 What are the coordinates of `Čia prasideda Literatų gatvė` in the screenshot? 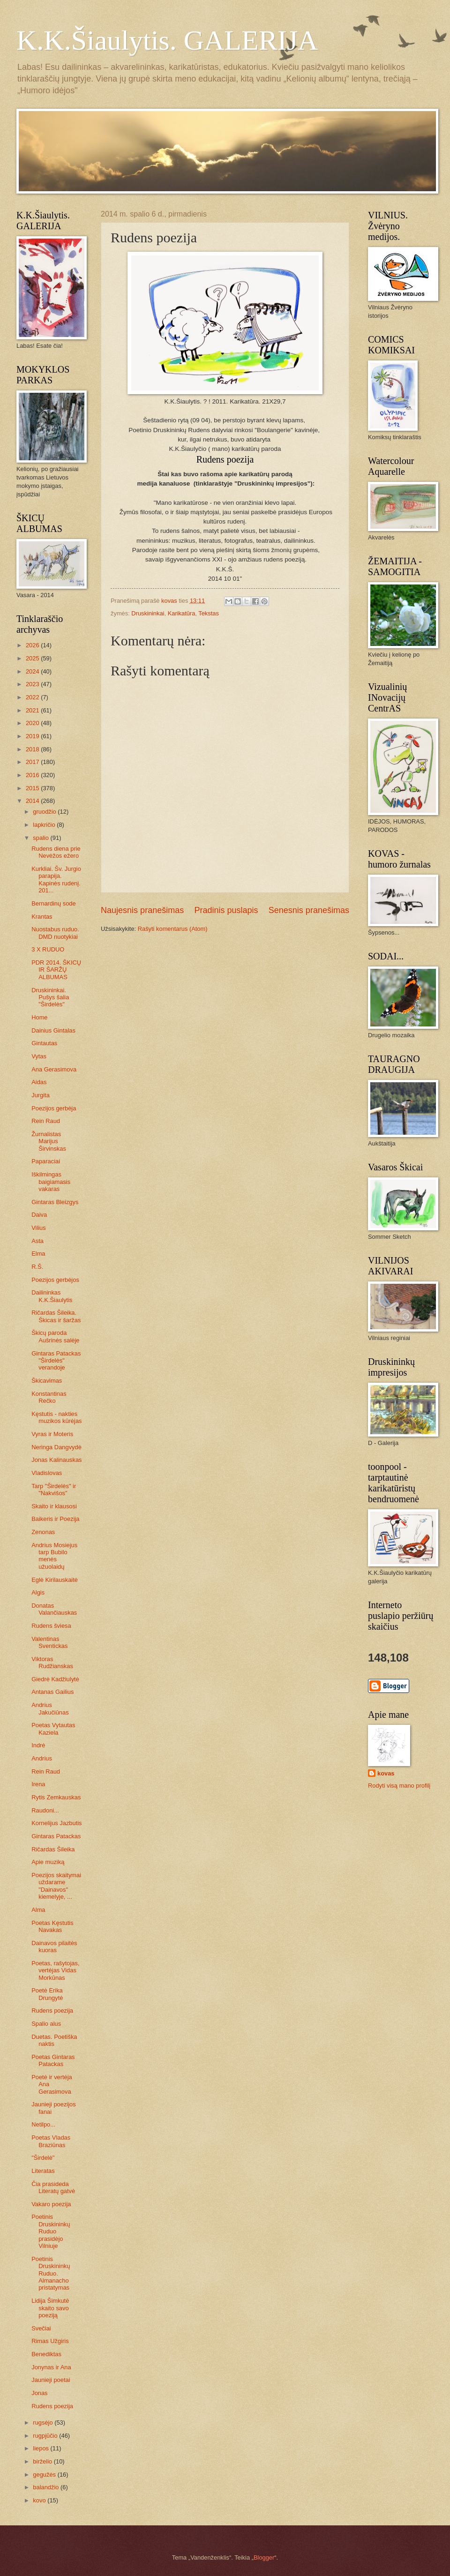 It's located at (53, 2187).